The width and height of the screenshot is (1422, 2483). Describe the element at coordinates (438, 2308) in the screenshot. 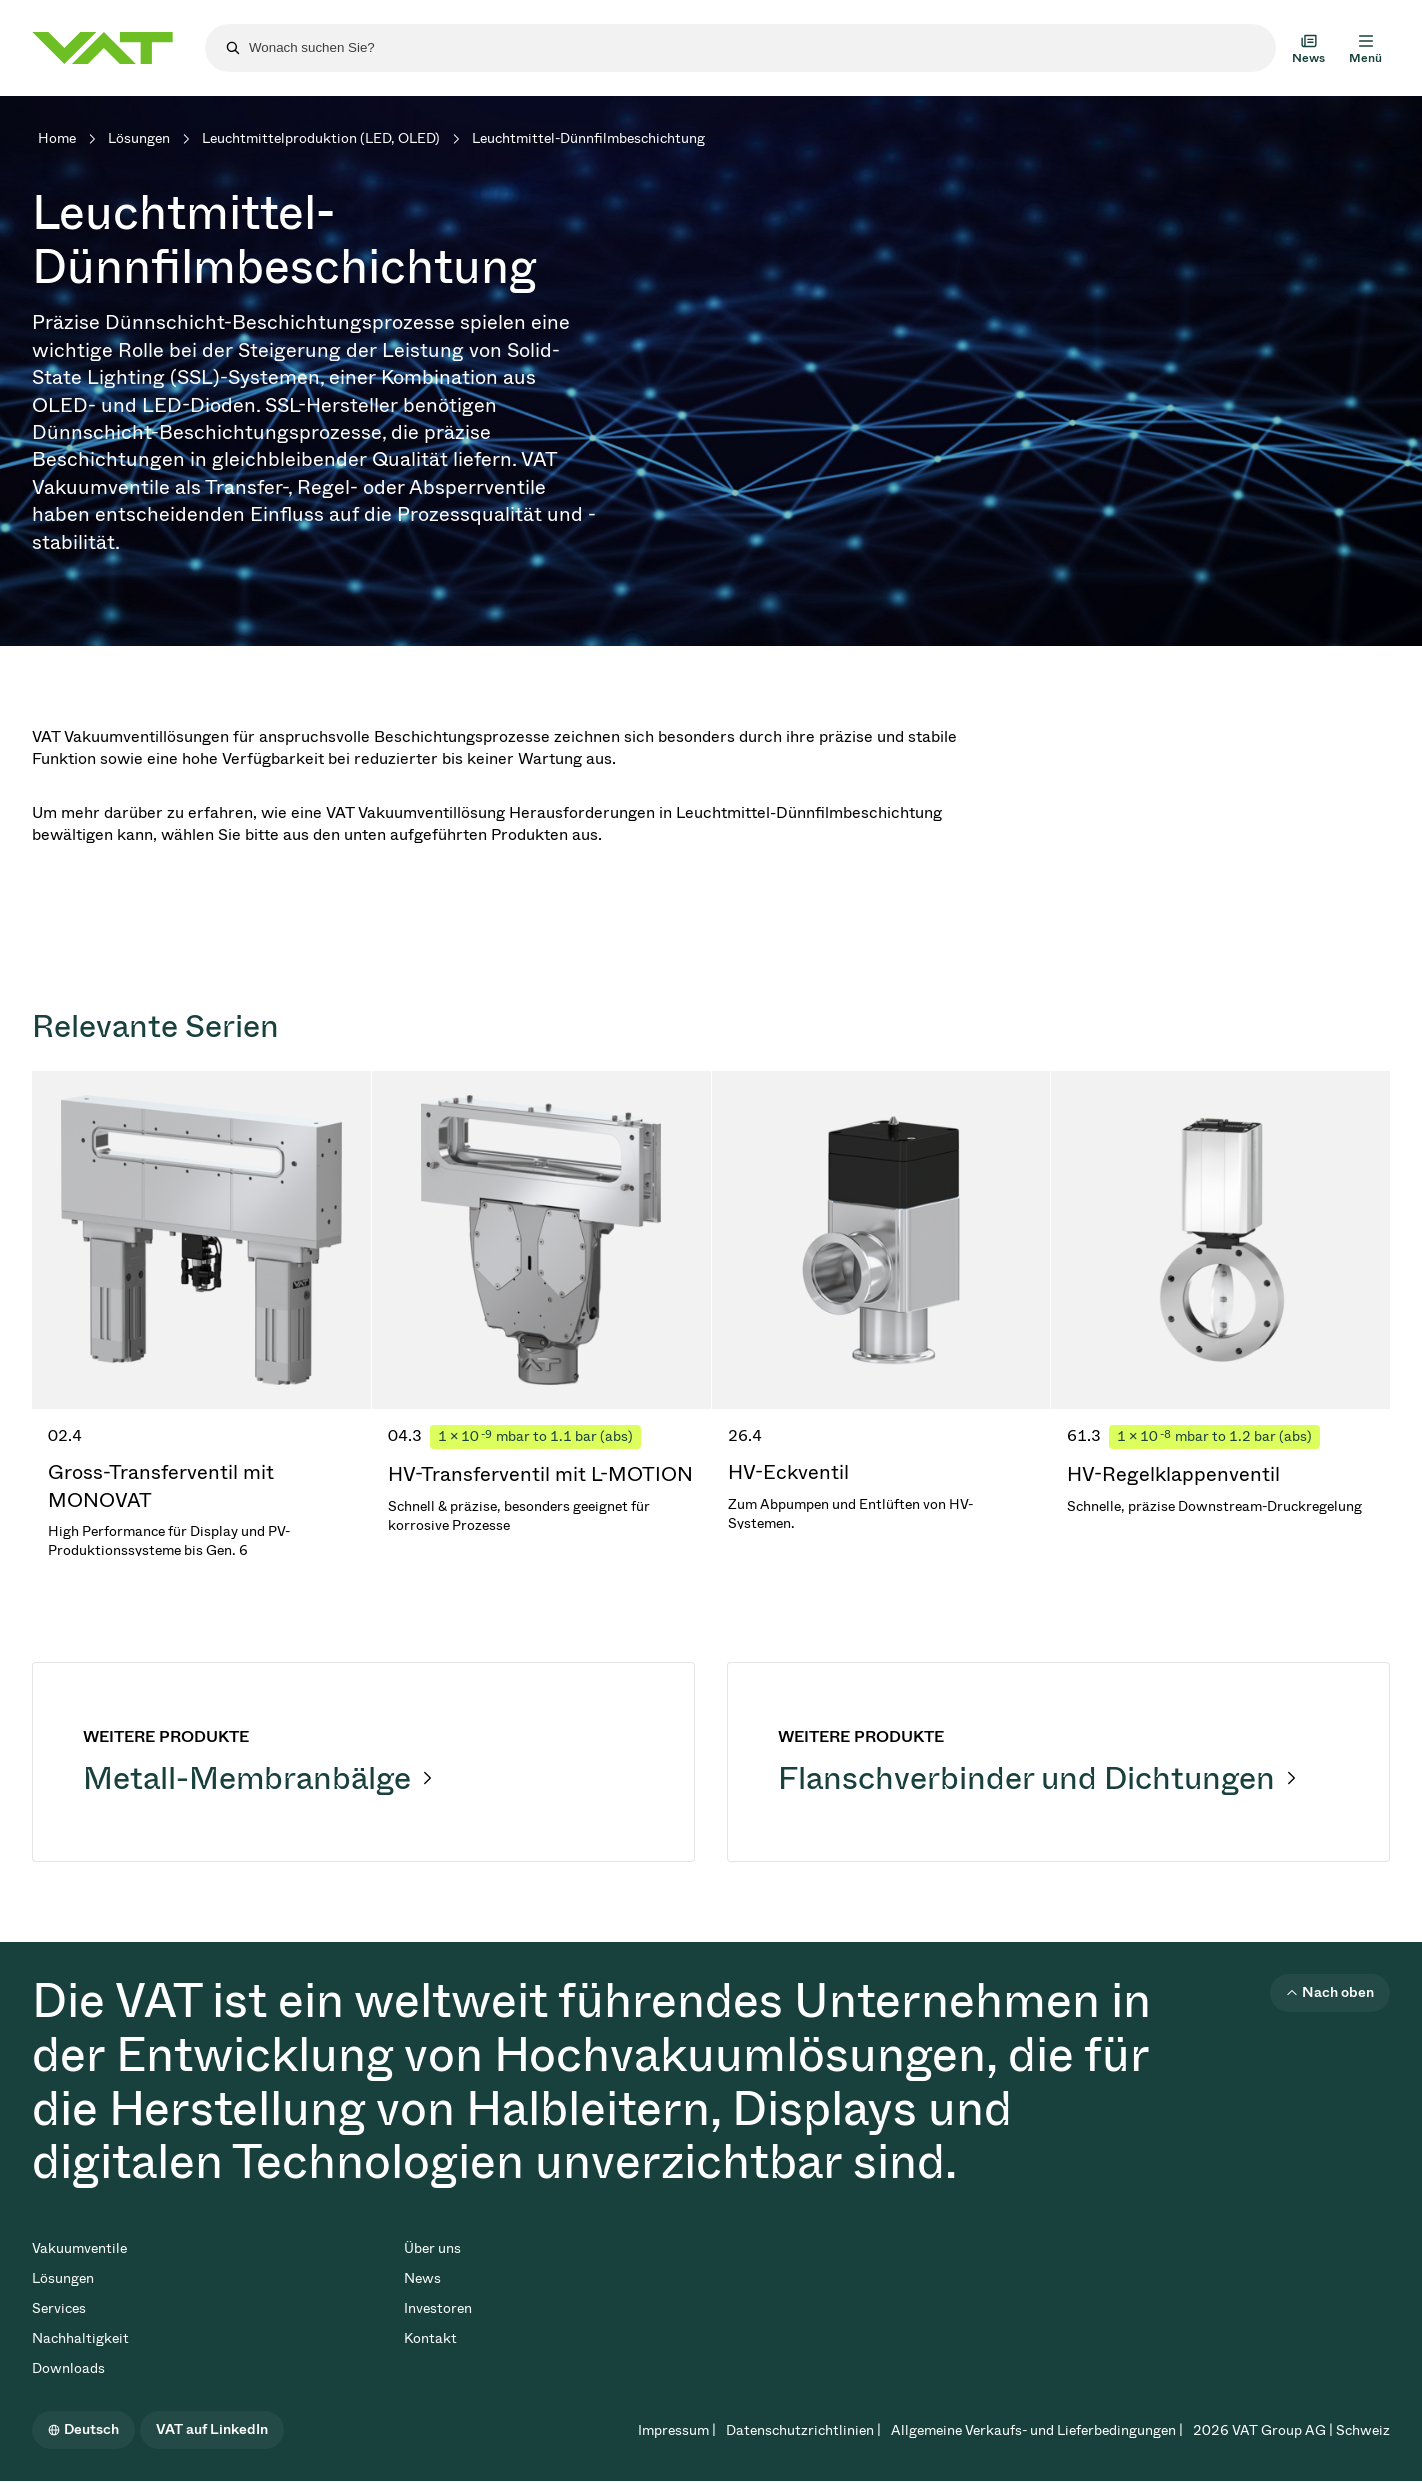

I see `Investoren` at that location.